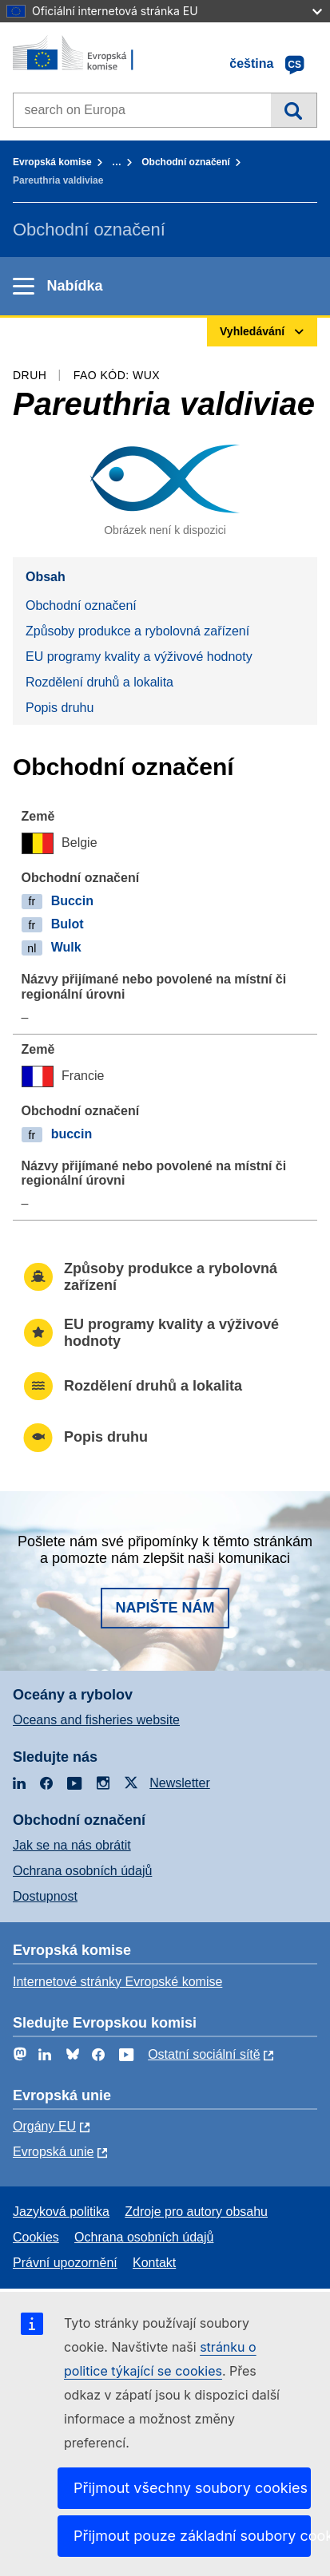 The height and width of the screenshot is (2576, 330). What do you see at coordinates (117, 1981) in the screenshot?
I see `Internetové stránky Evropské komise` at bounding box center [117, 1981].